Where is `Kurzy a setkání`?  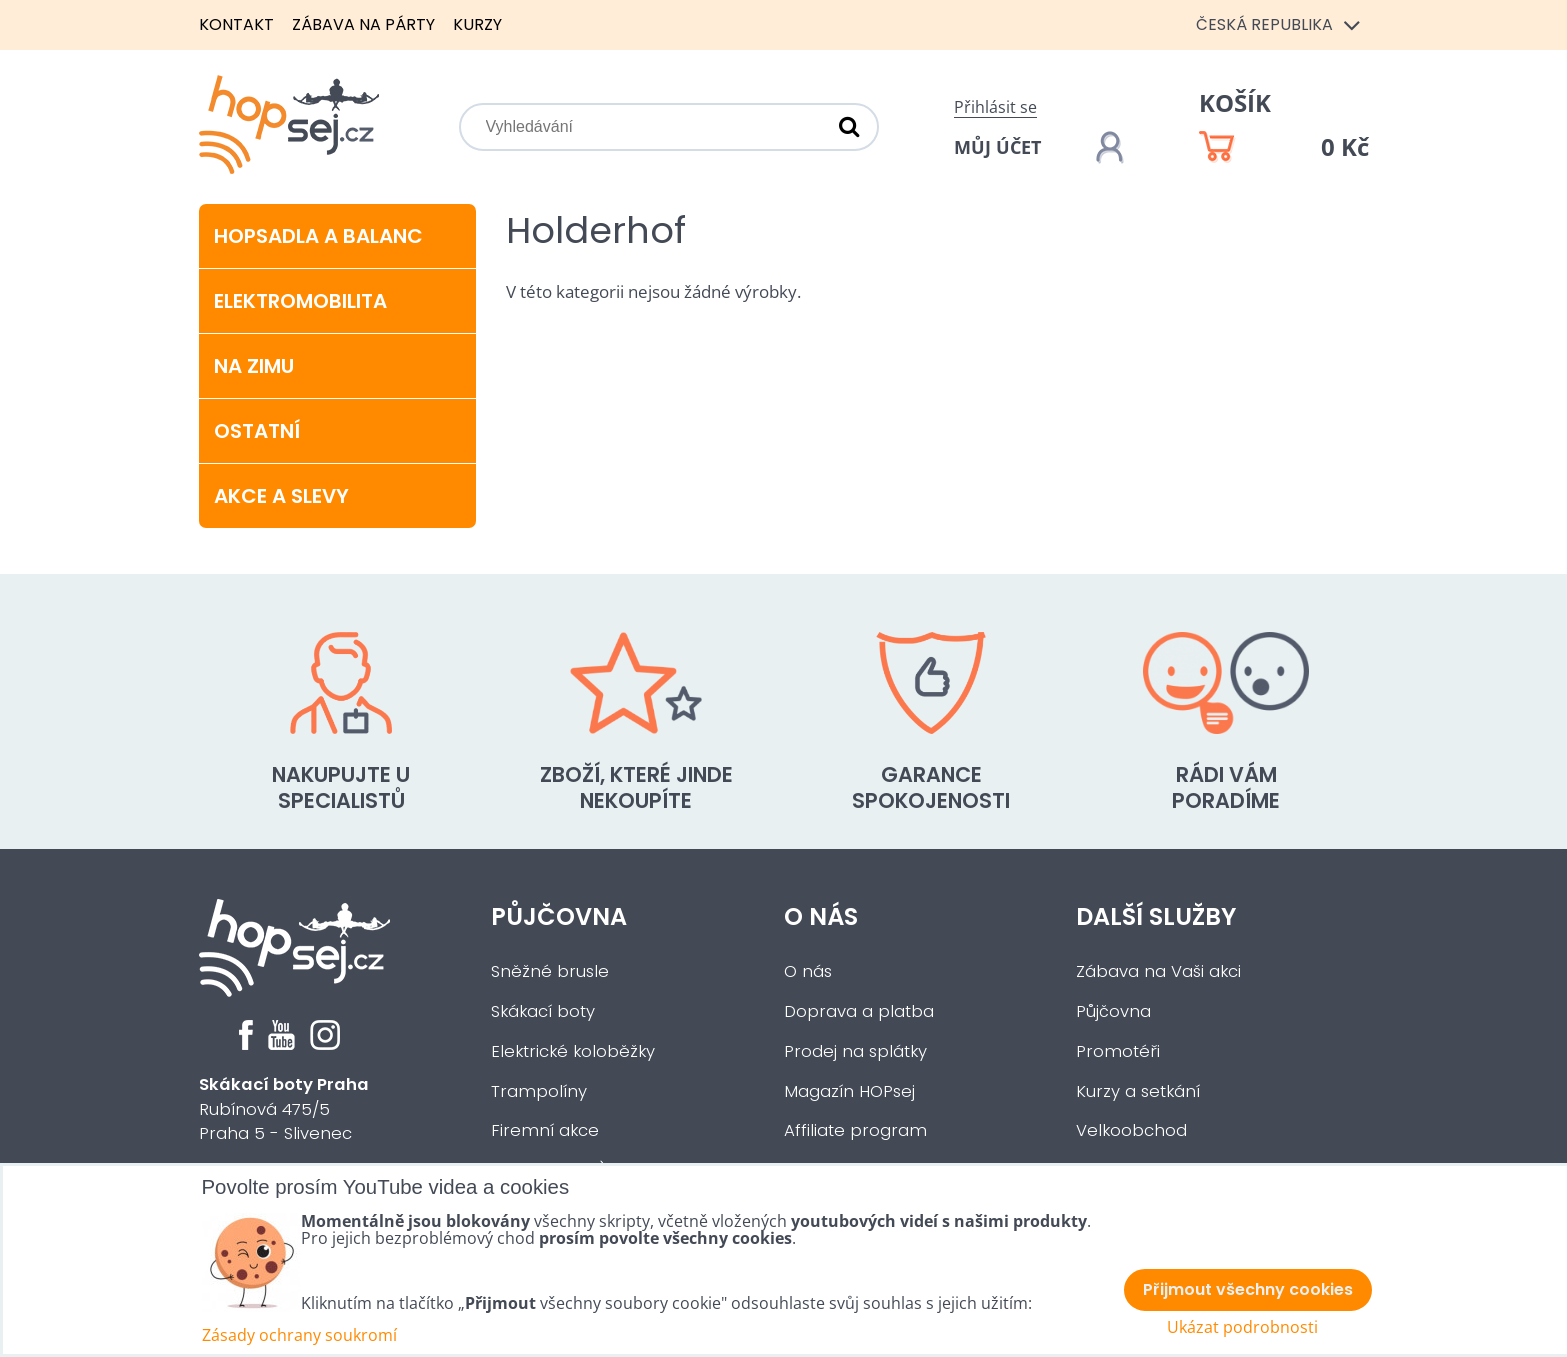
Kurzy a setkání is located at coordinates (1138, 1091).